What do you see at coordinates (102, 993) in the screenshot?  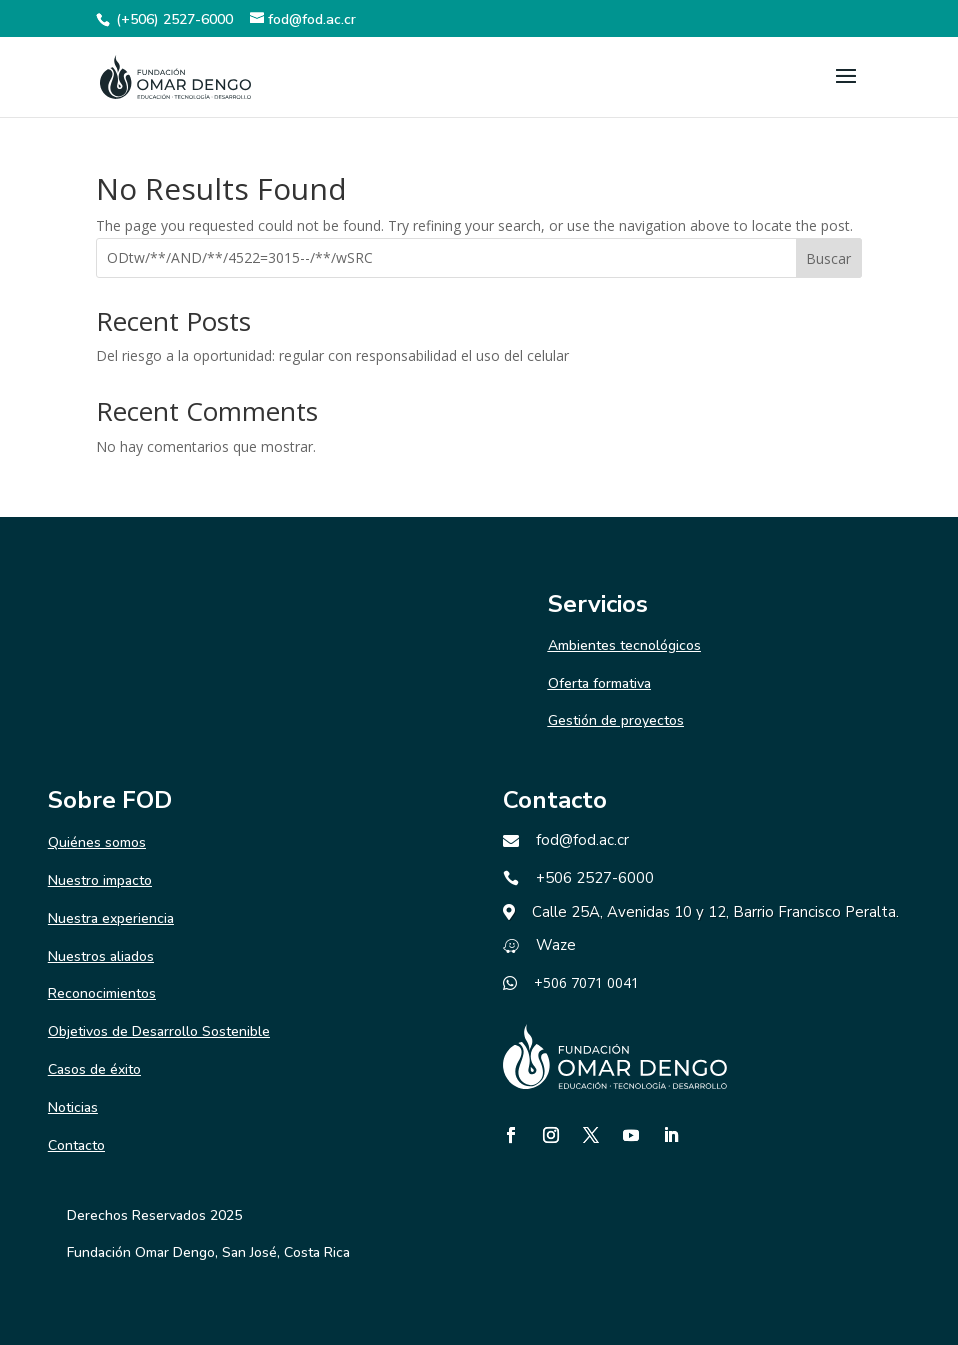 I see `Reconocimientos` at bounding box center [102, 993].